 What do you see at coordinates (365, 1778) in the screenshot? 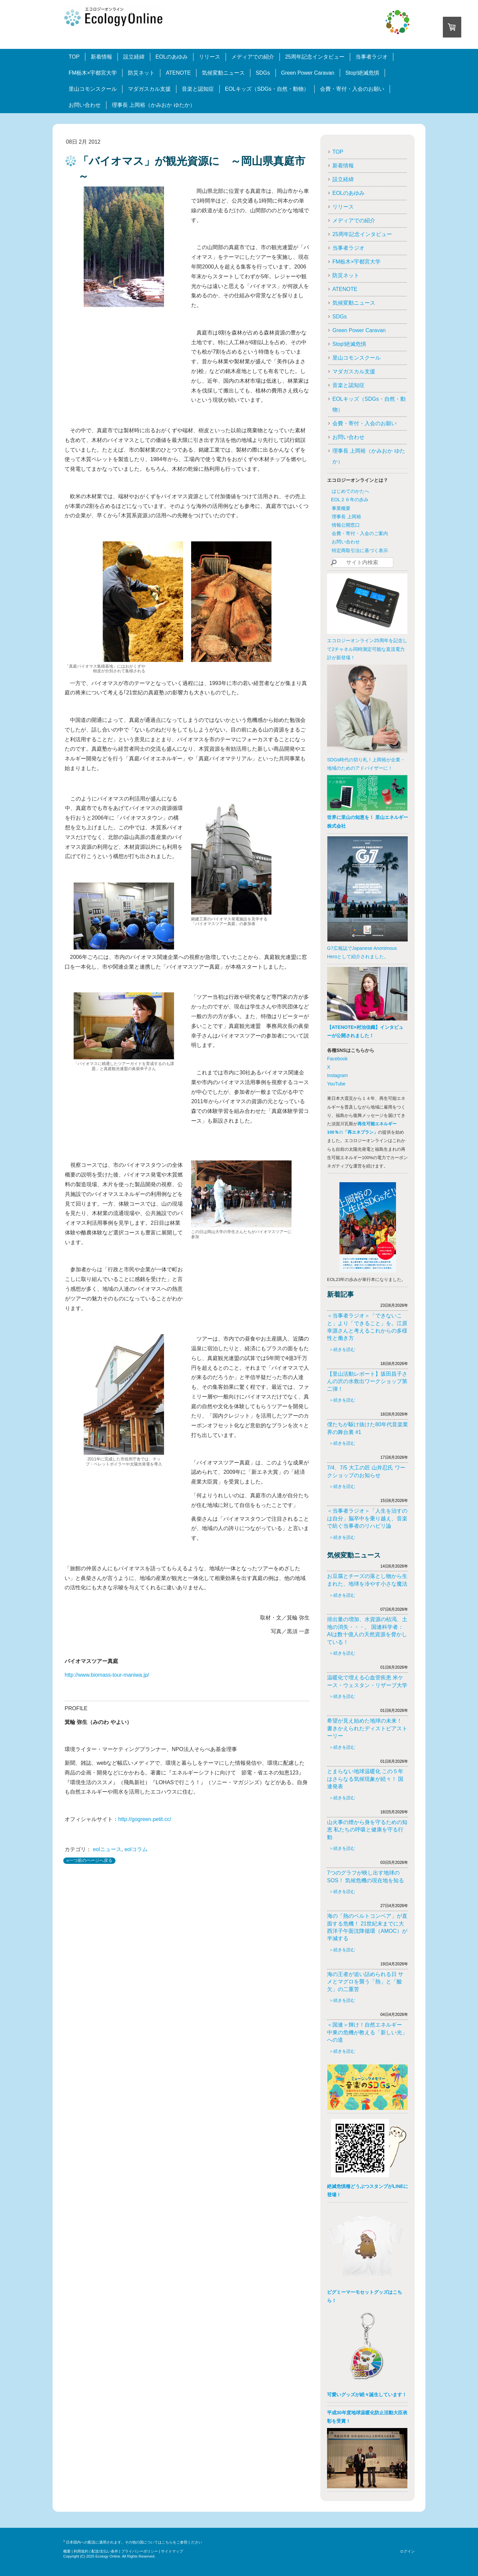
I see `とまらない地球温暖化 この５年はさらなる気候現象が続々！ 国連発表` at bounding box center [365, 1778].